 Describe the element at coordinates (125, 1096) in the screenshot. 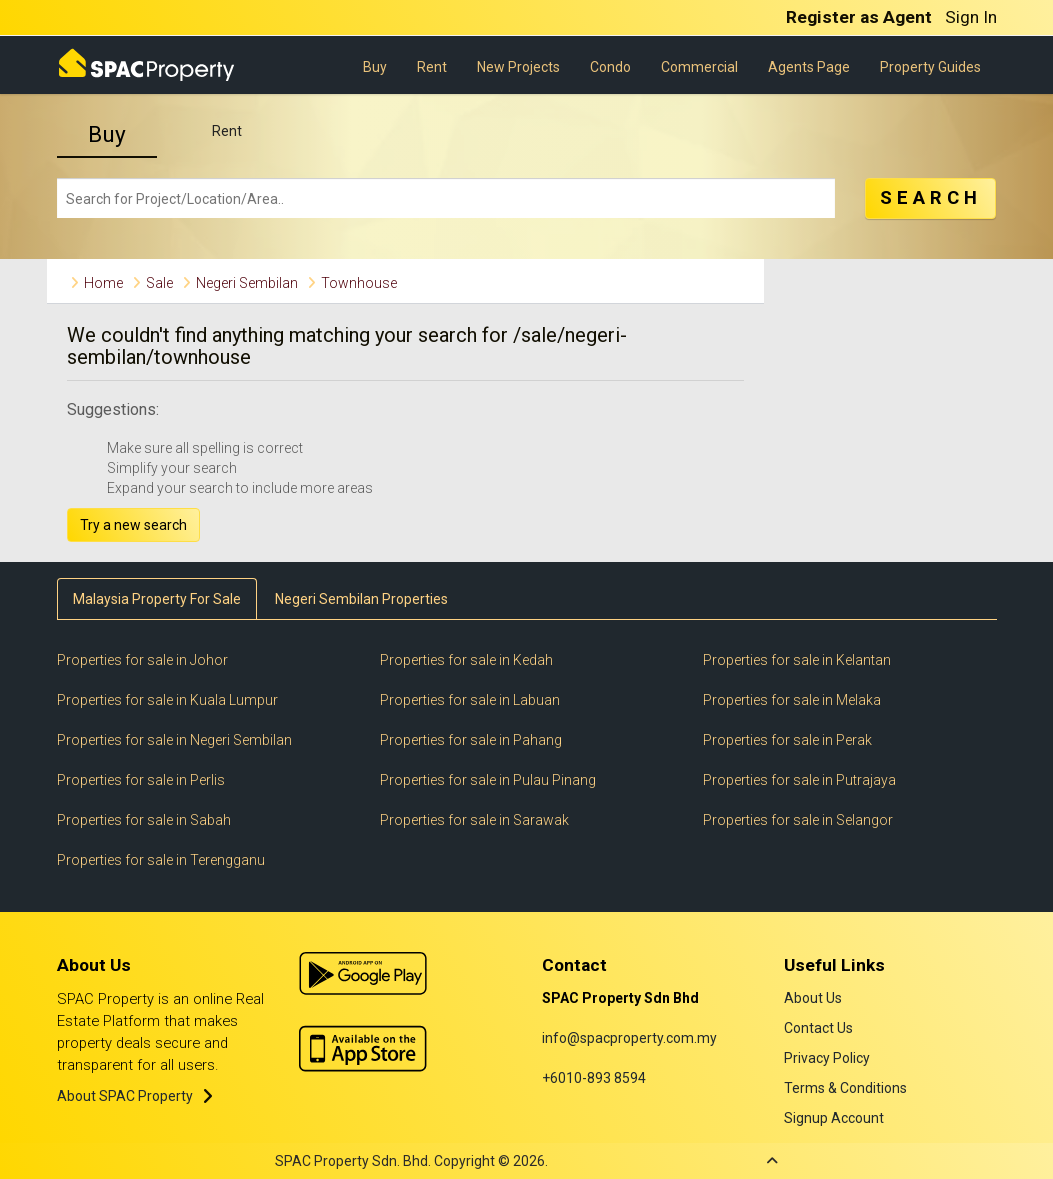

I see `About SPAC Property` at that location.